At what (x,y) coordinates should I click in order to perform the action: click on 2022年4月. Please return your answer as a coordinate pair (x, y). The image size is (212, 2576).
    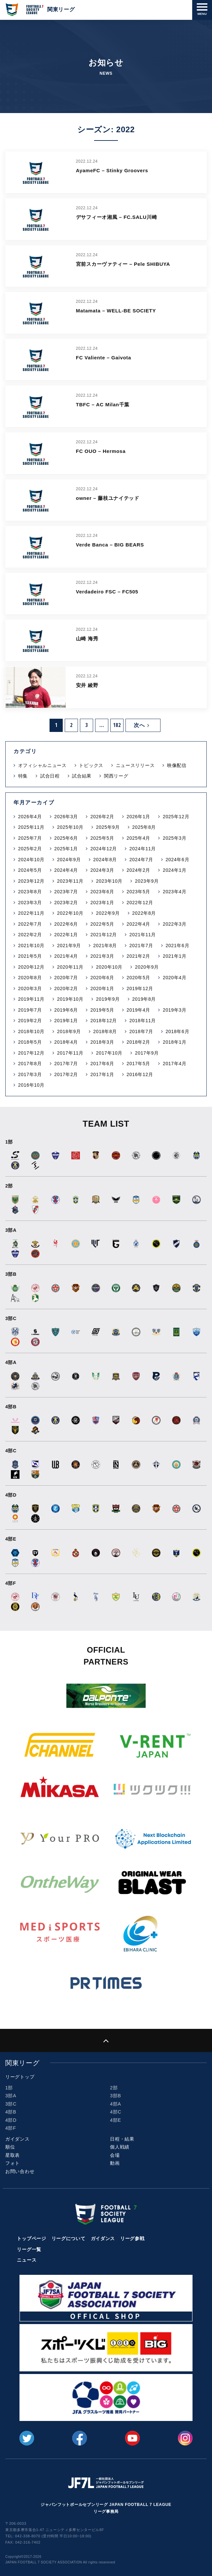
    Looking at the image, I should click on (138, 924).